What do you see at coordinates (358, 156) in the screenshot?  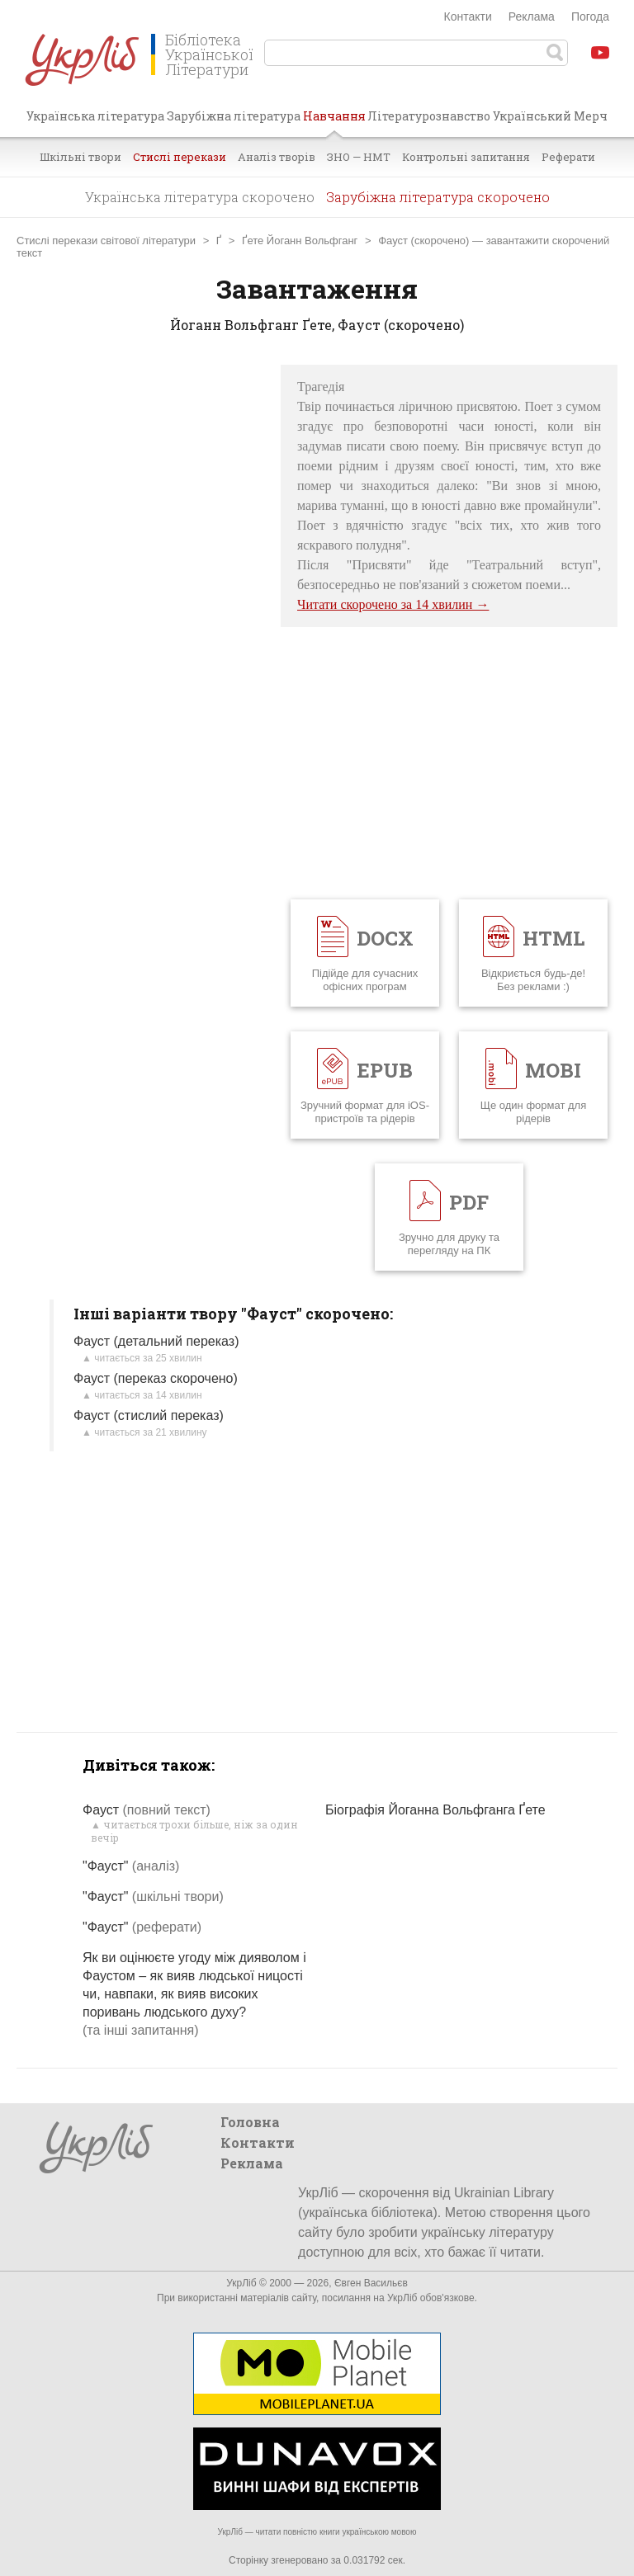 I see `ЗНО — НМТ` at bounding box center [358, 156].